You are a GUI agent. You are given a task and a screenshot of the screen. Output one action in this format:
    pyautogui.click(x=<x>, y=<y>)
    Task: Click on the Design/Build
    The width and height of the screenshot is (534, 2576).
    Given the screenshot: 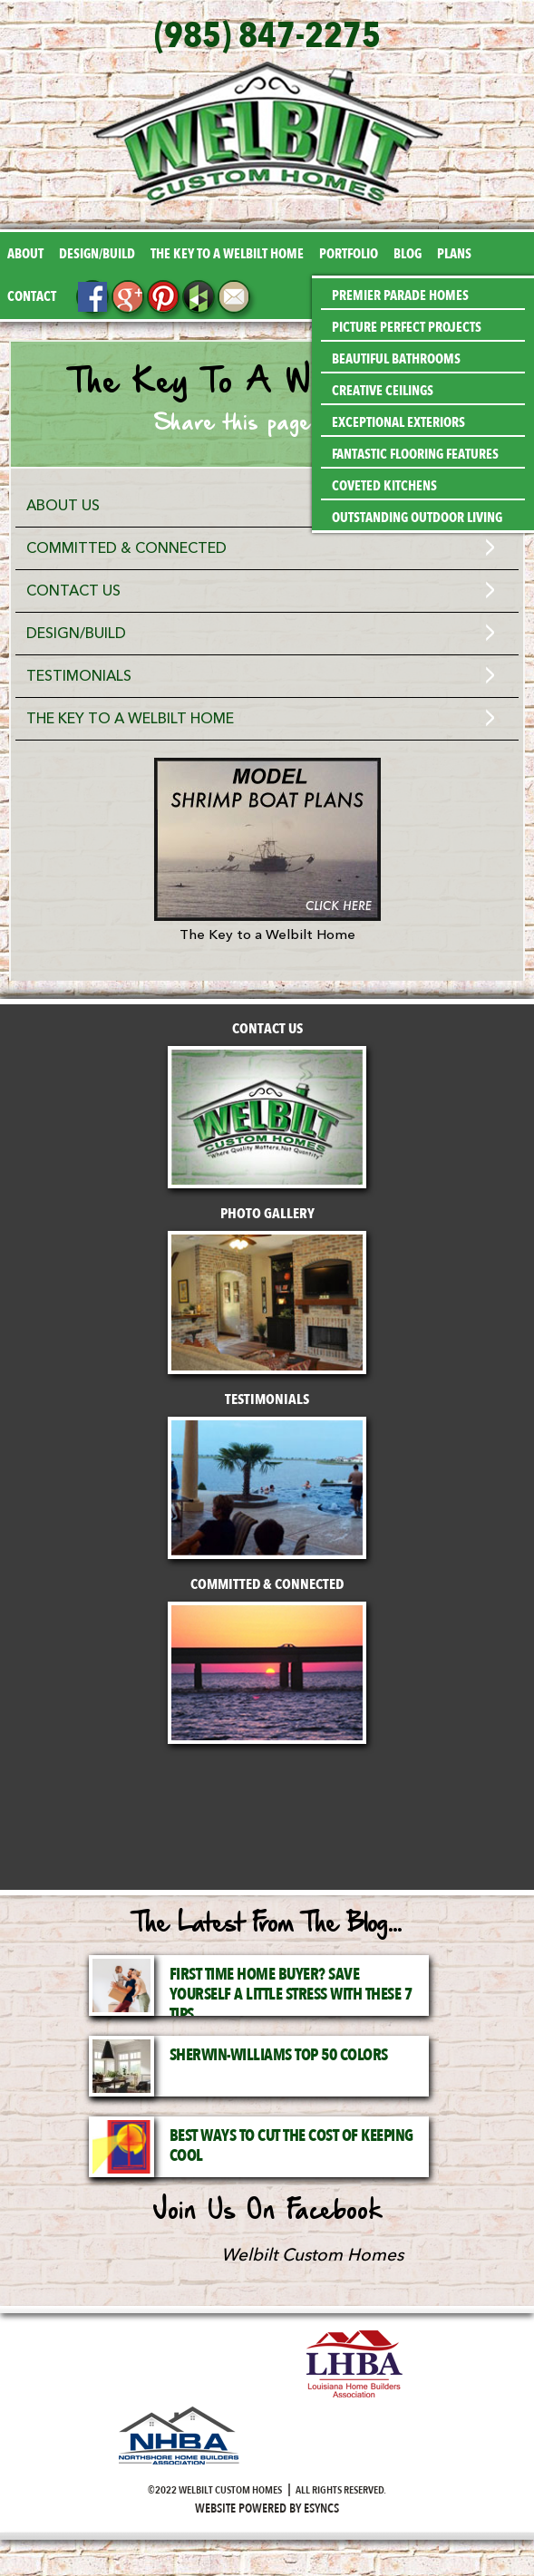 What is the action you would take?
    pyautogui.click(x=97, y=254)
    